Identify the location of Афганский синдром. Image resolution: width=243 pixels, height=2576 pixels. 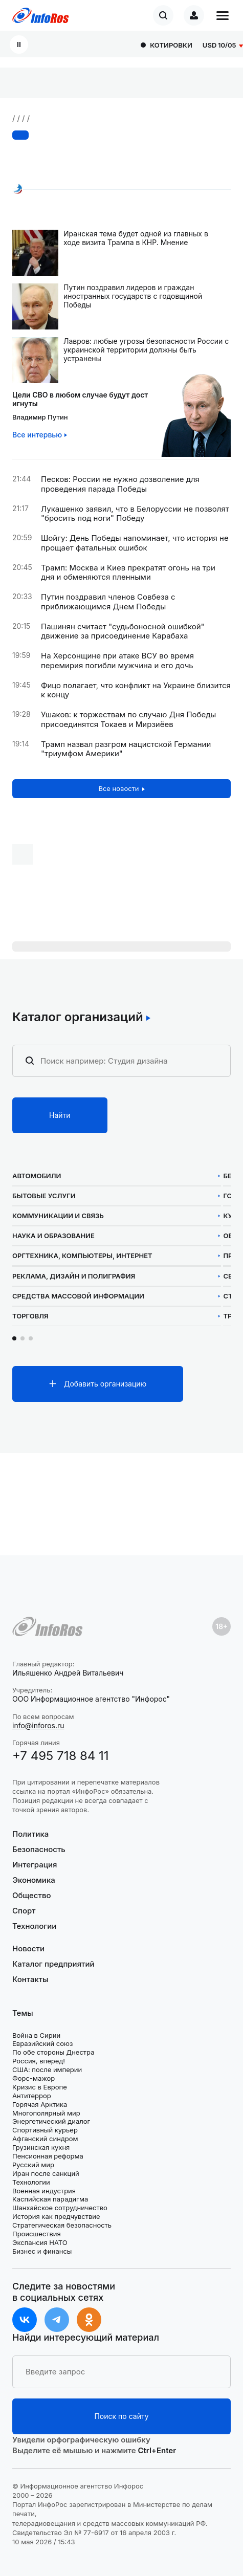
(45, 2138).